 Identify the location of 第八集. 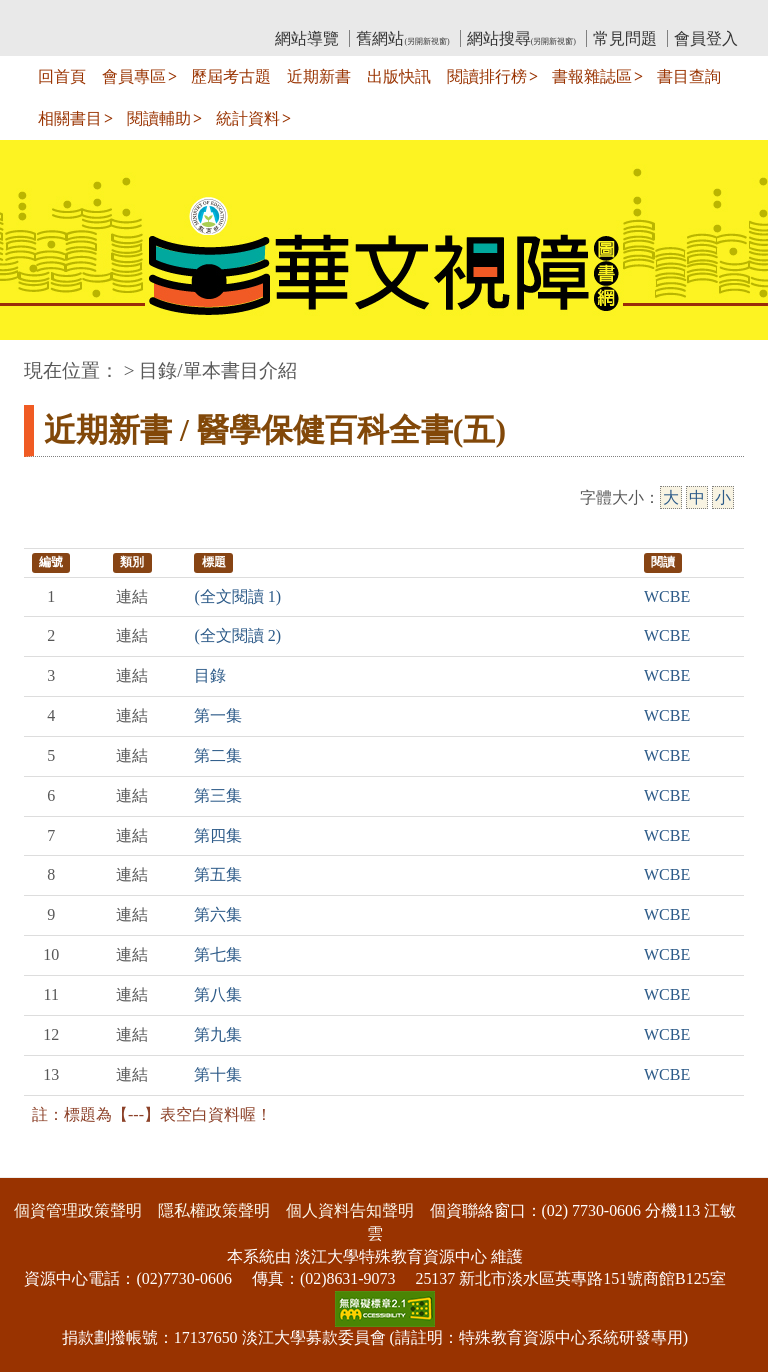
(218, 994).